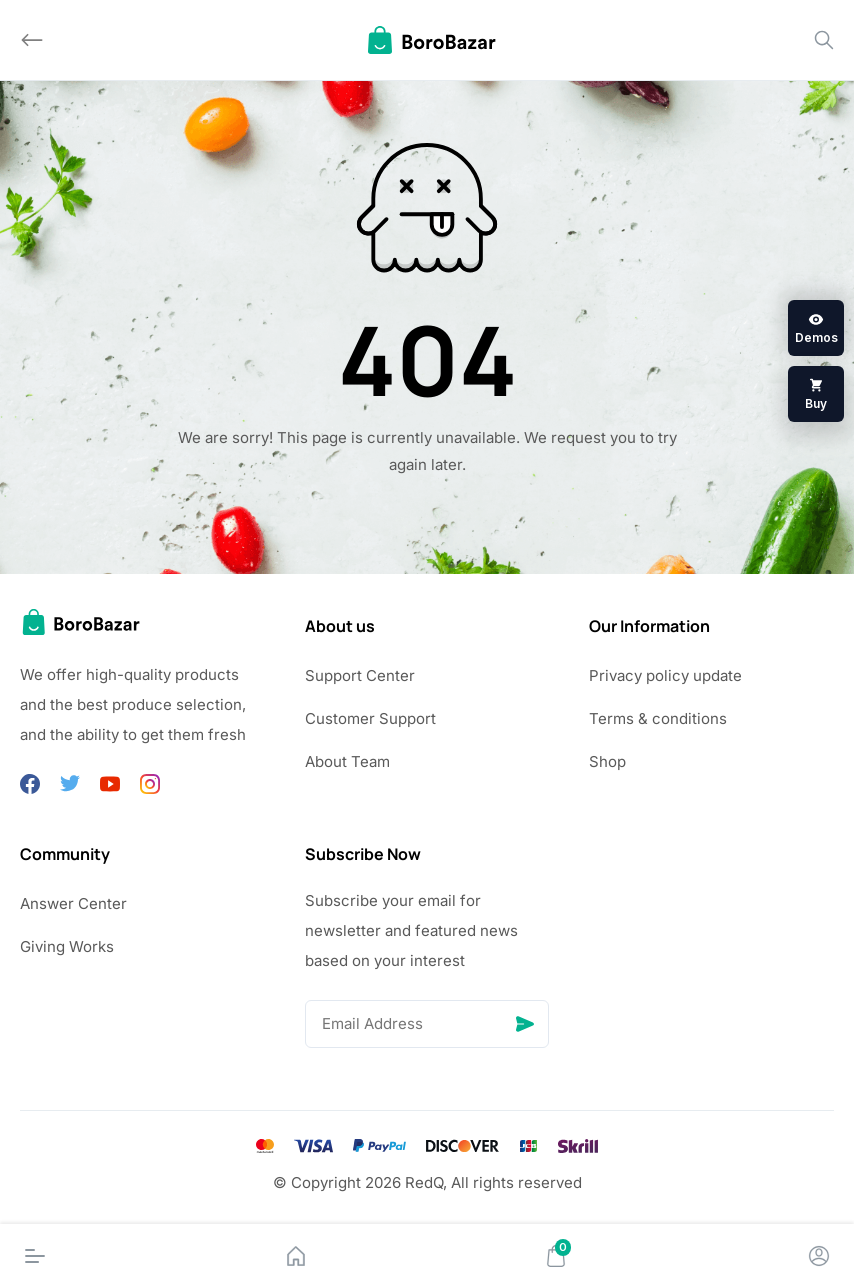 The width and height of the screenshot is (854, 1288). What do you see at coordinates (67, 946) in the screenshot?
I see `Giving Works` at bounding box center [67, 946].